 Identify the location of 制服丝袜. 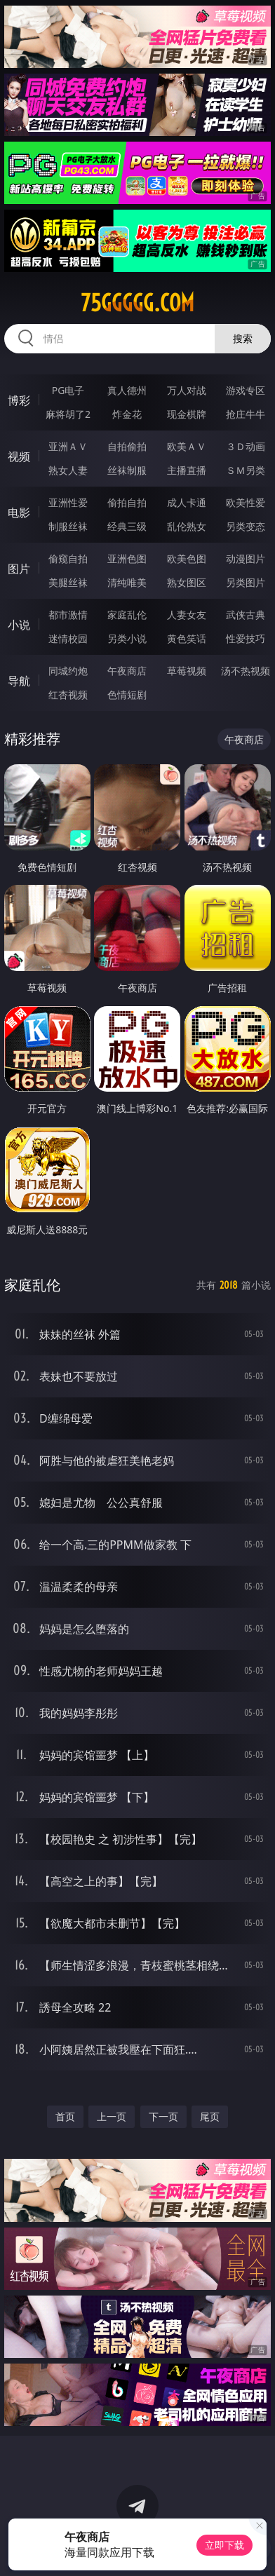
(68, 526).